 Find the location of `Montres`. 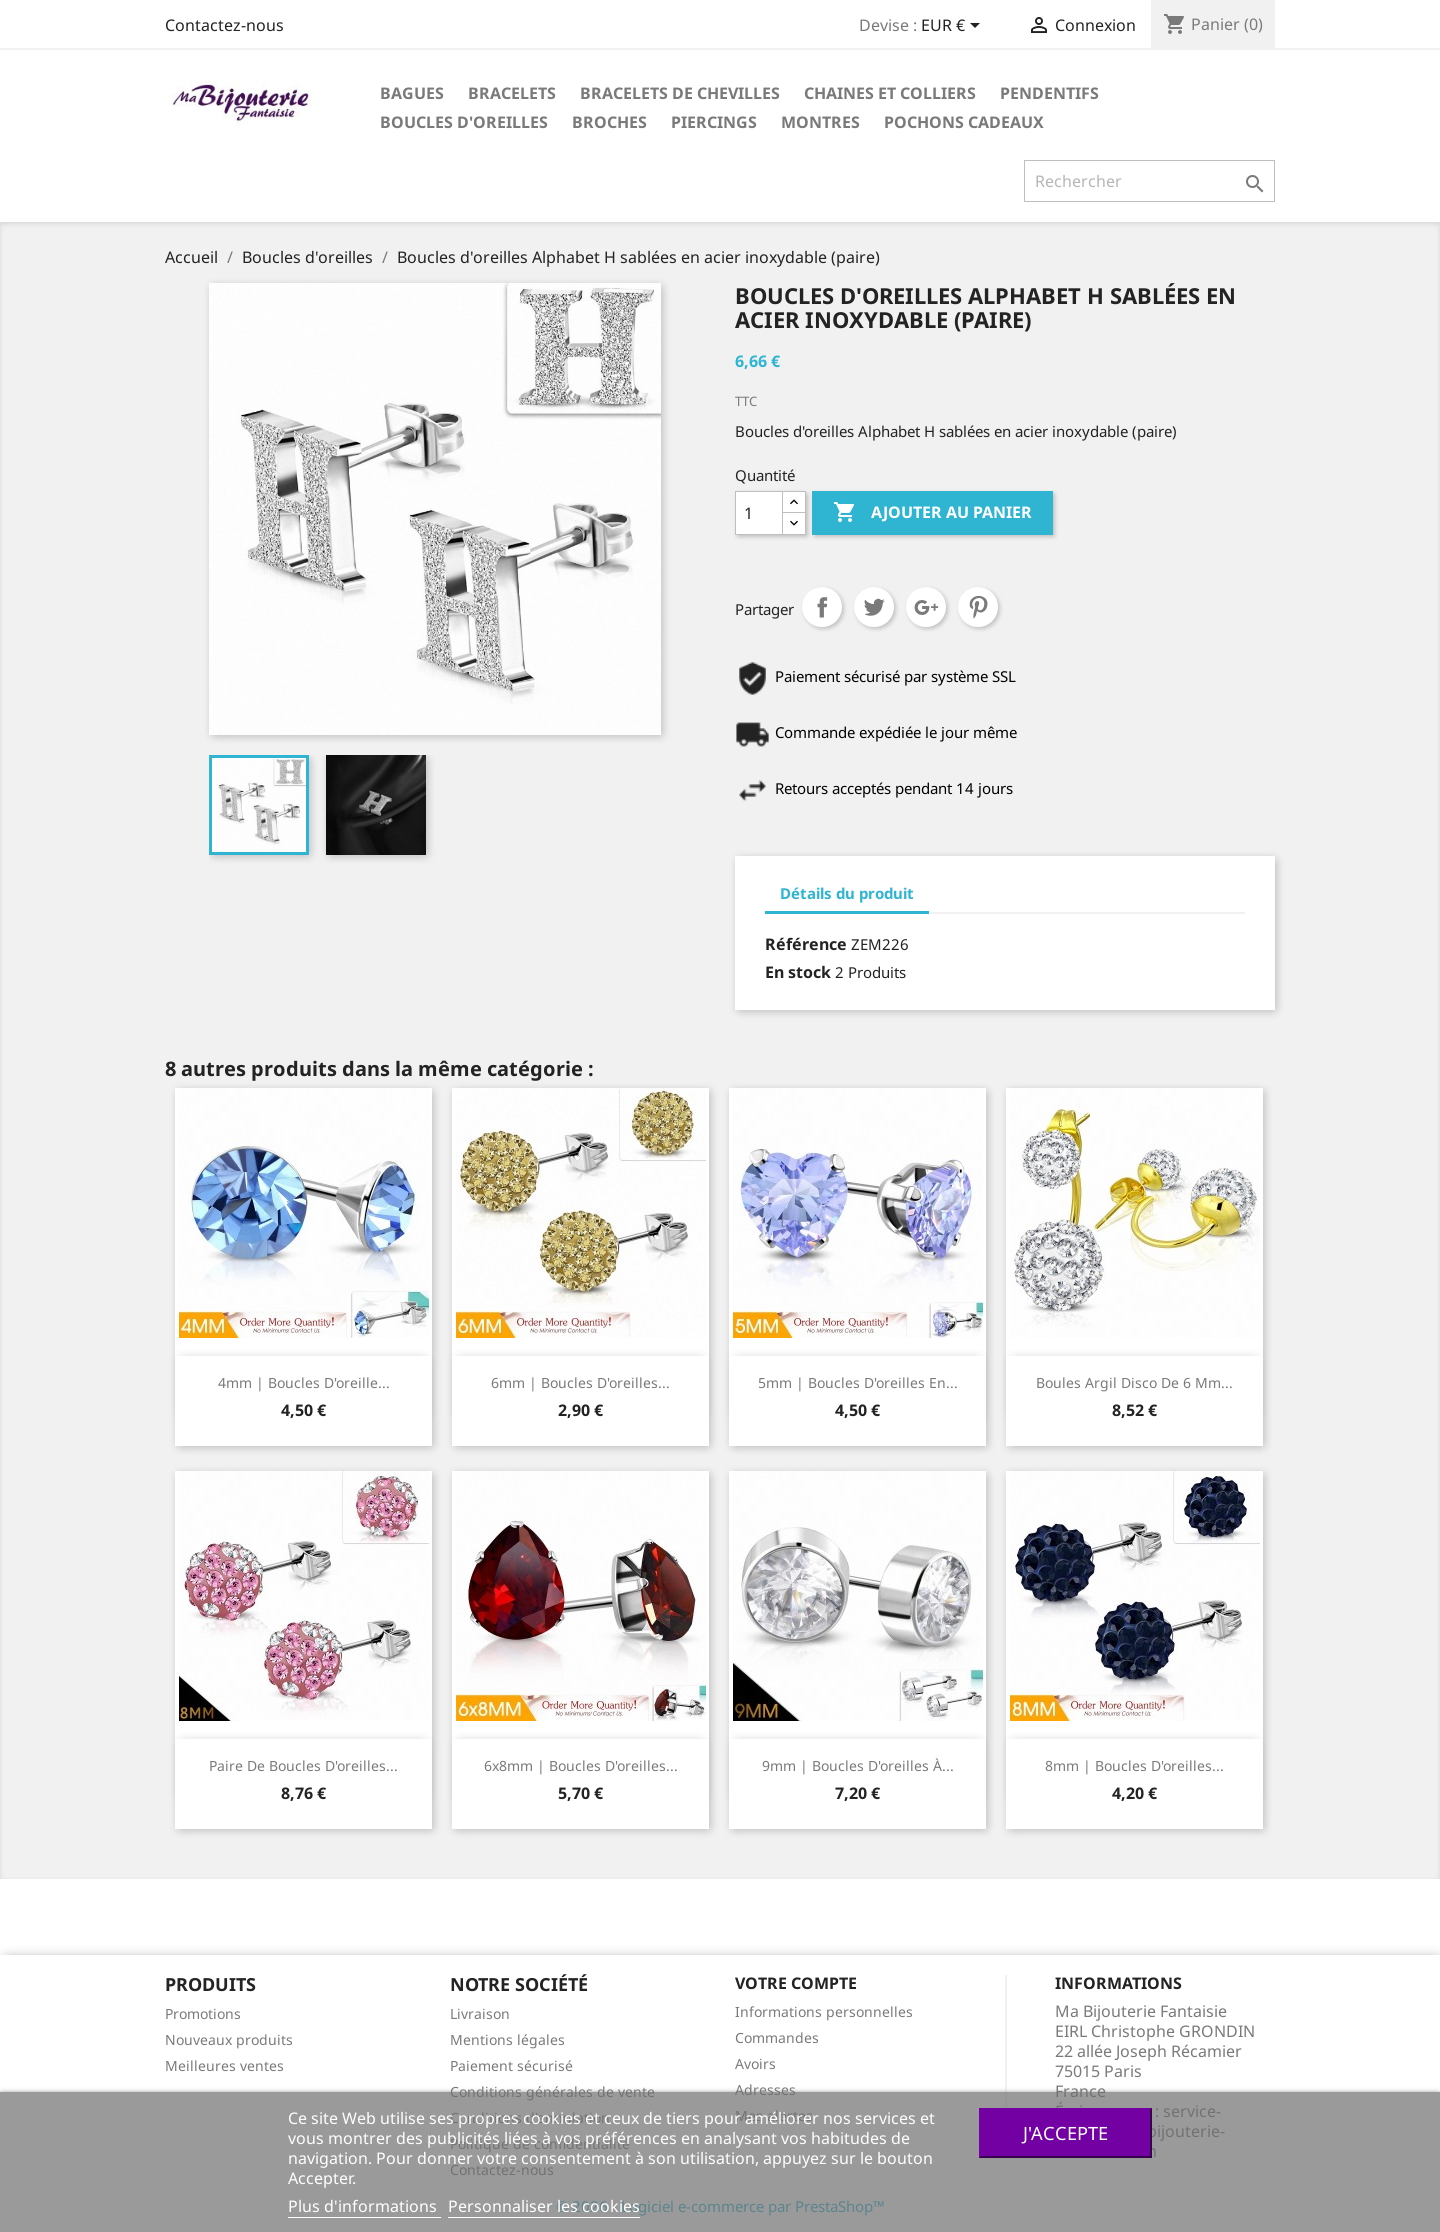

Montres is located at coordinates (820, 122).